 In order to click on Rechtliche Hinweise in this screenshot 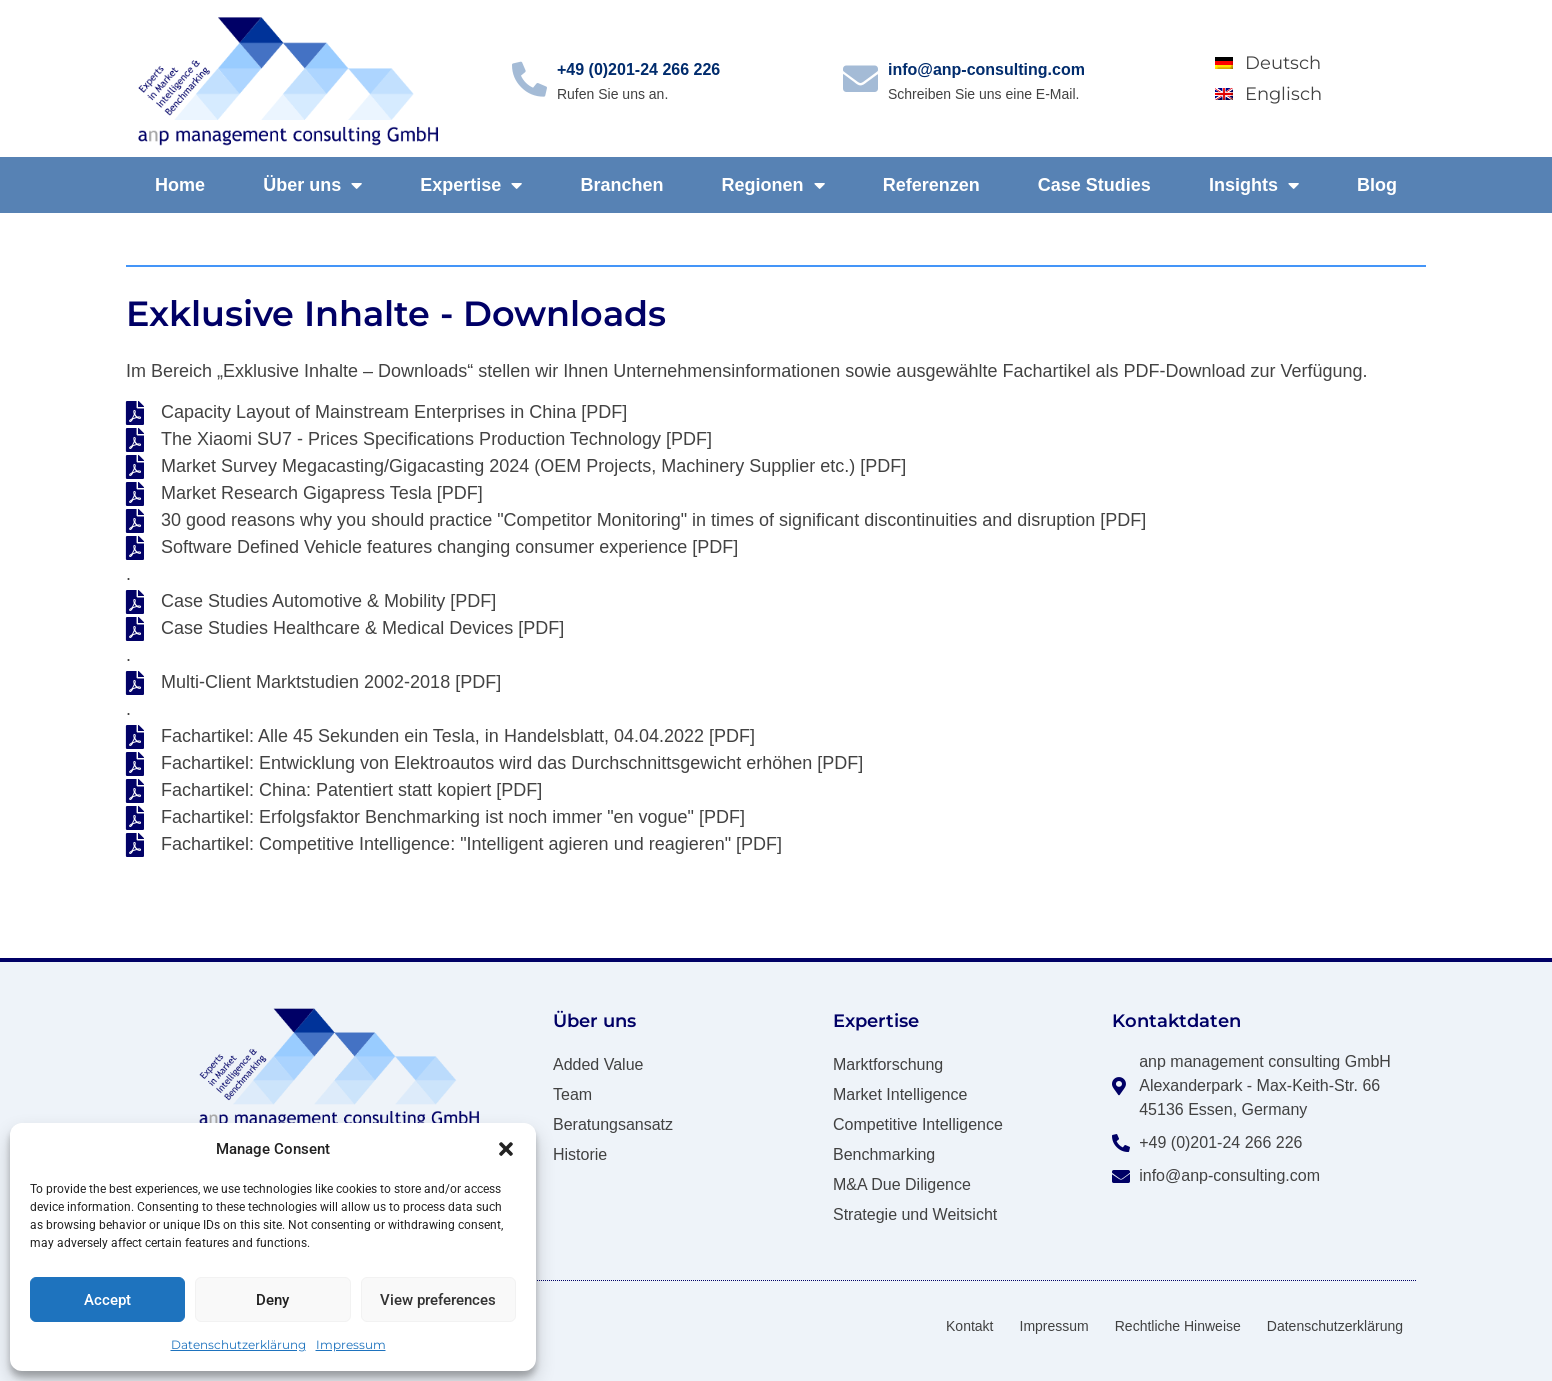, I will do `click(1178, 1326)`.